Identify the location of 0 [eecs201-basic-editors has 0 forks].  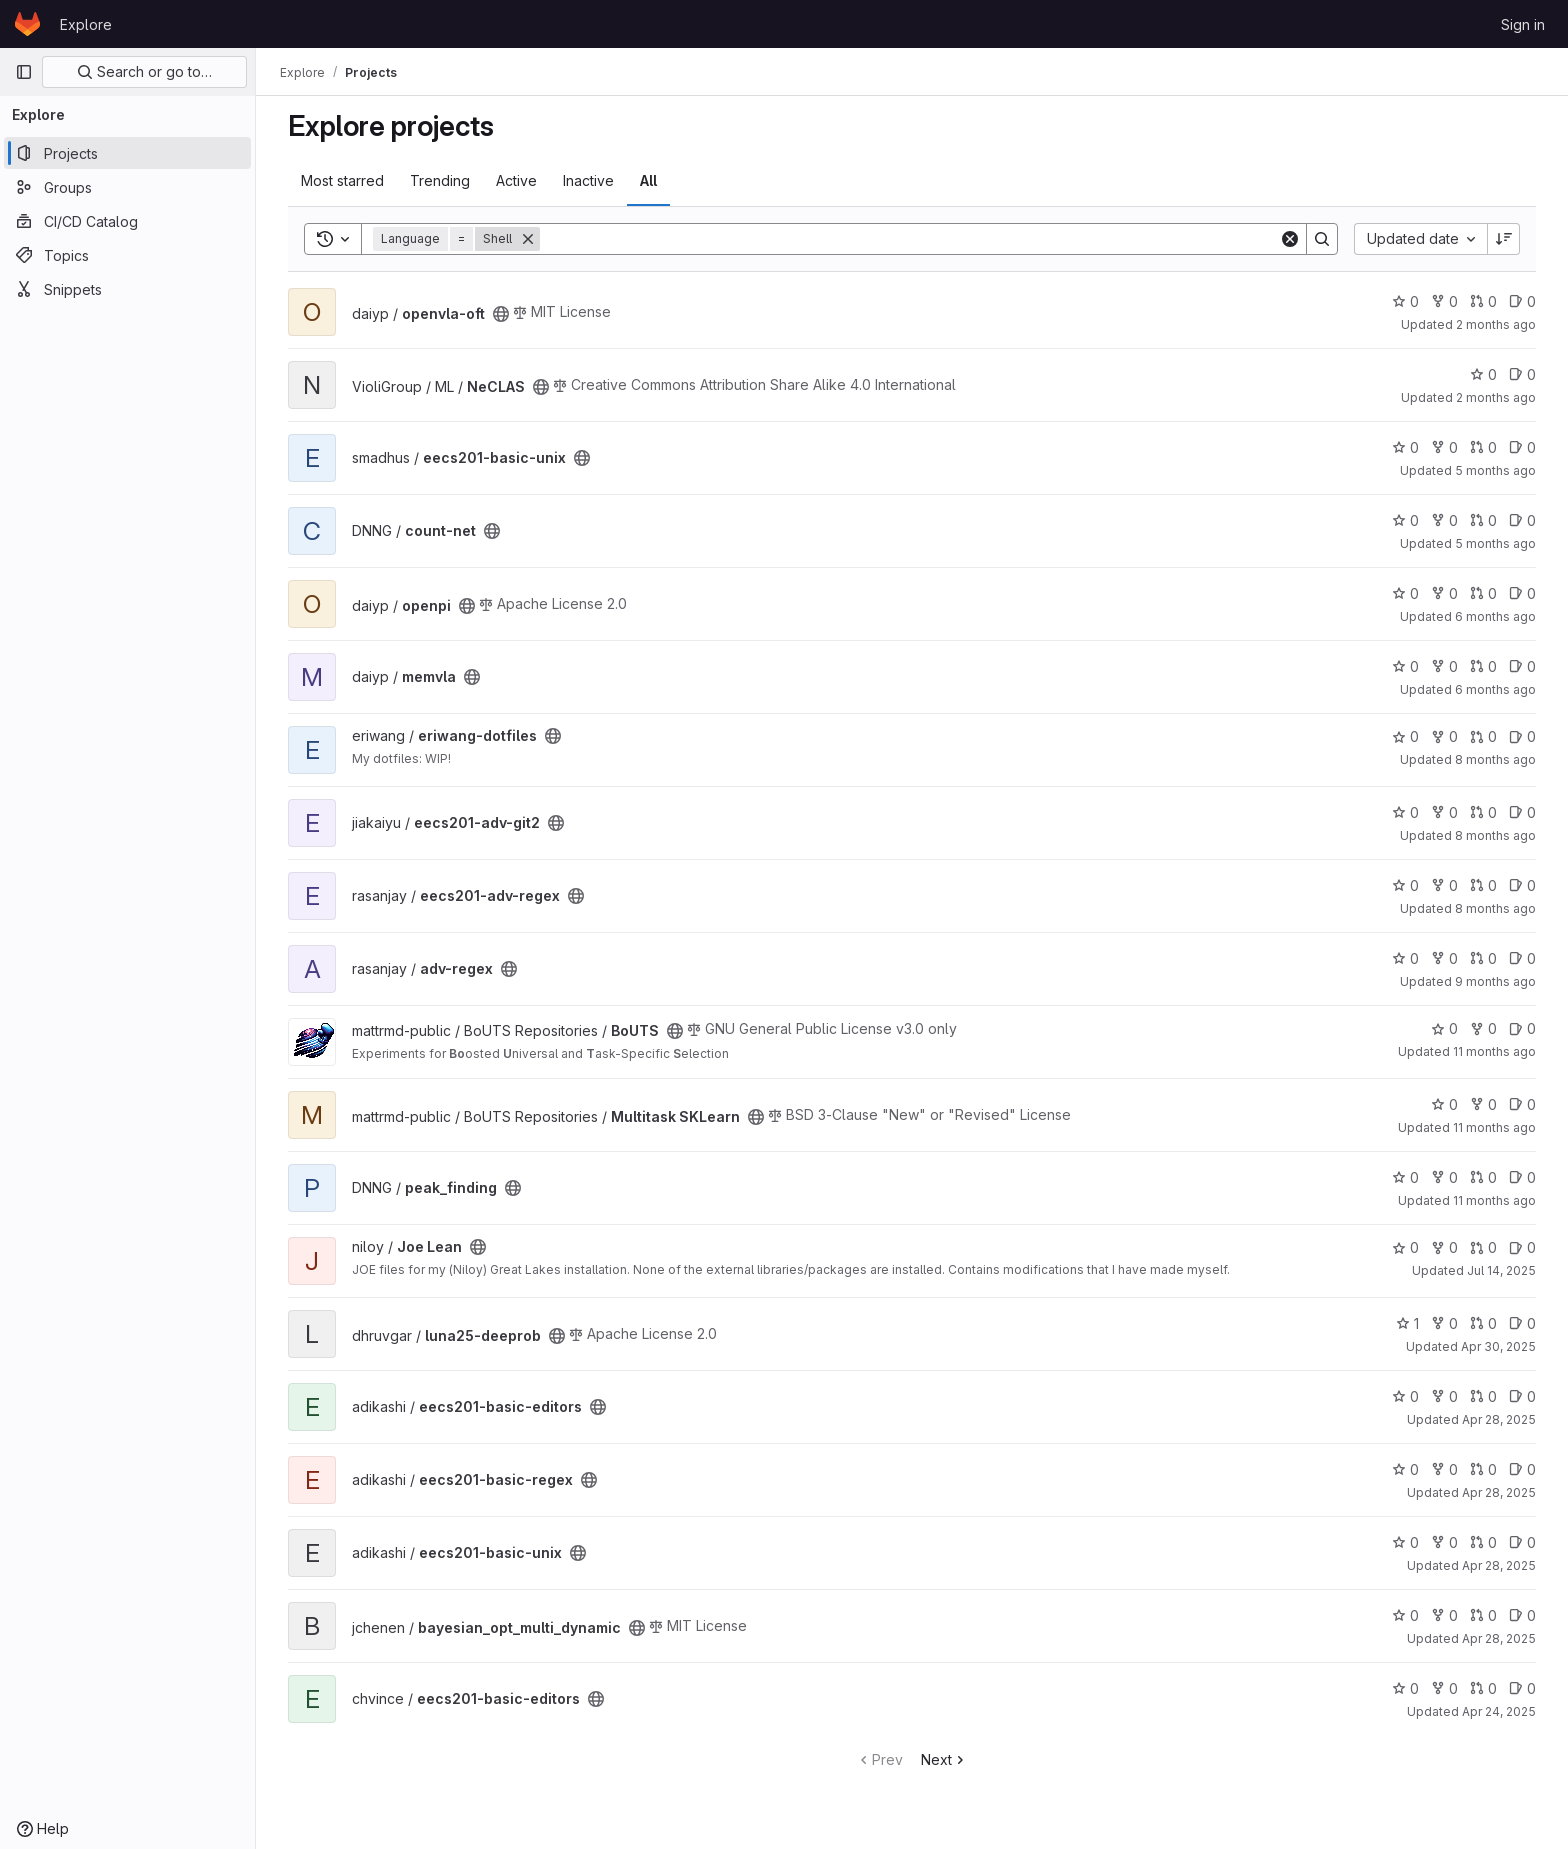
(1444, 1396).